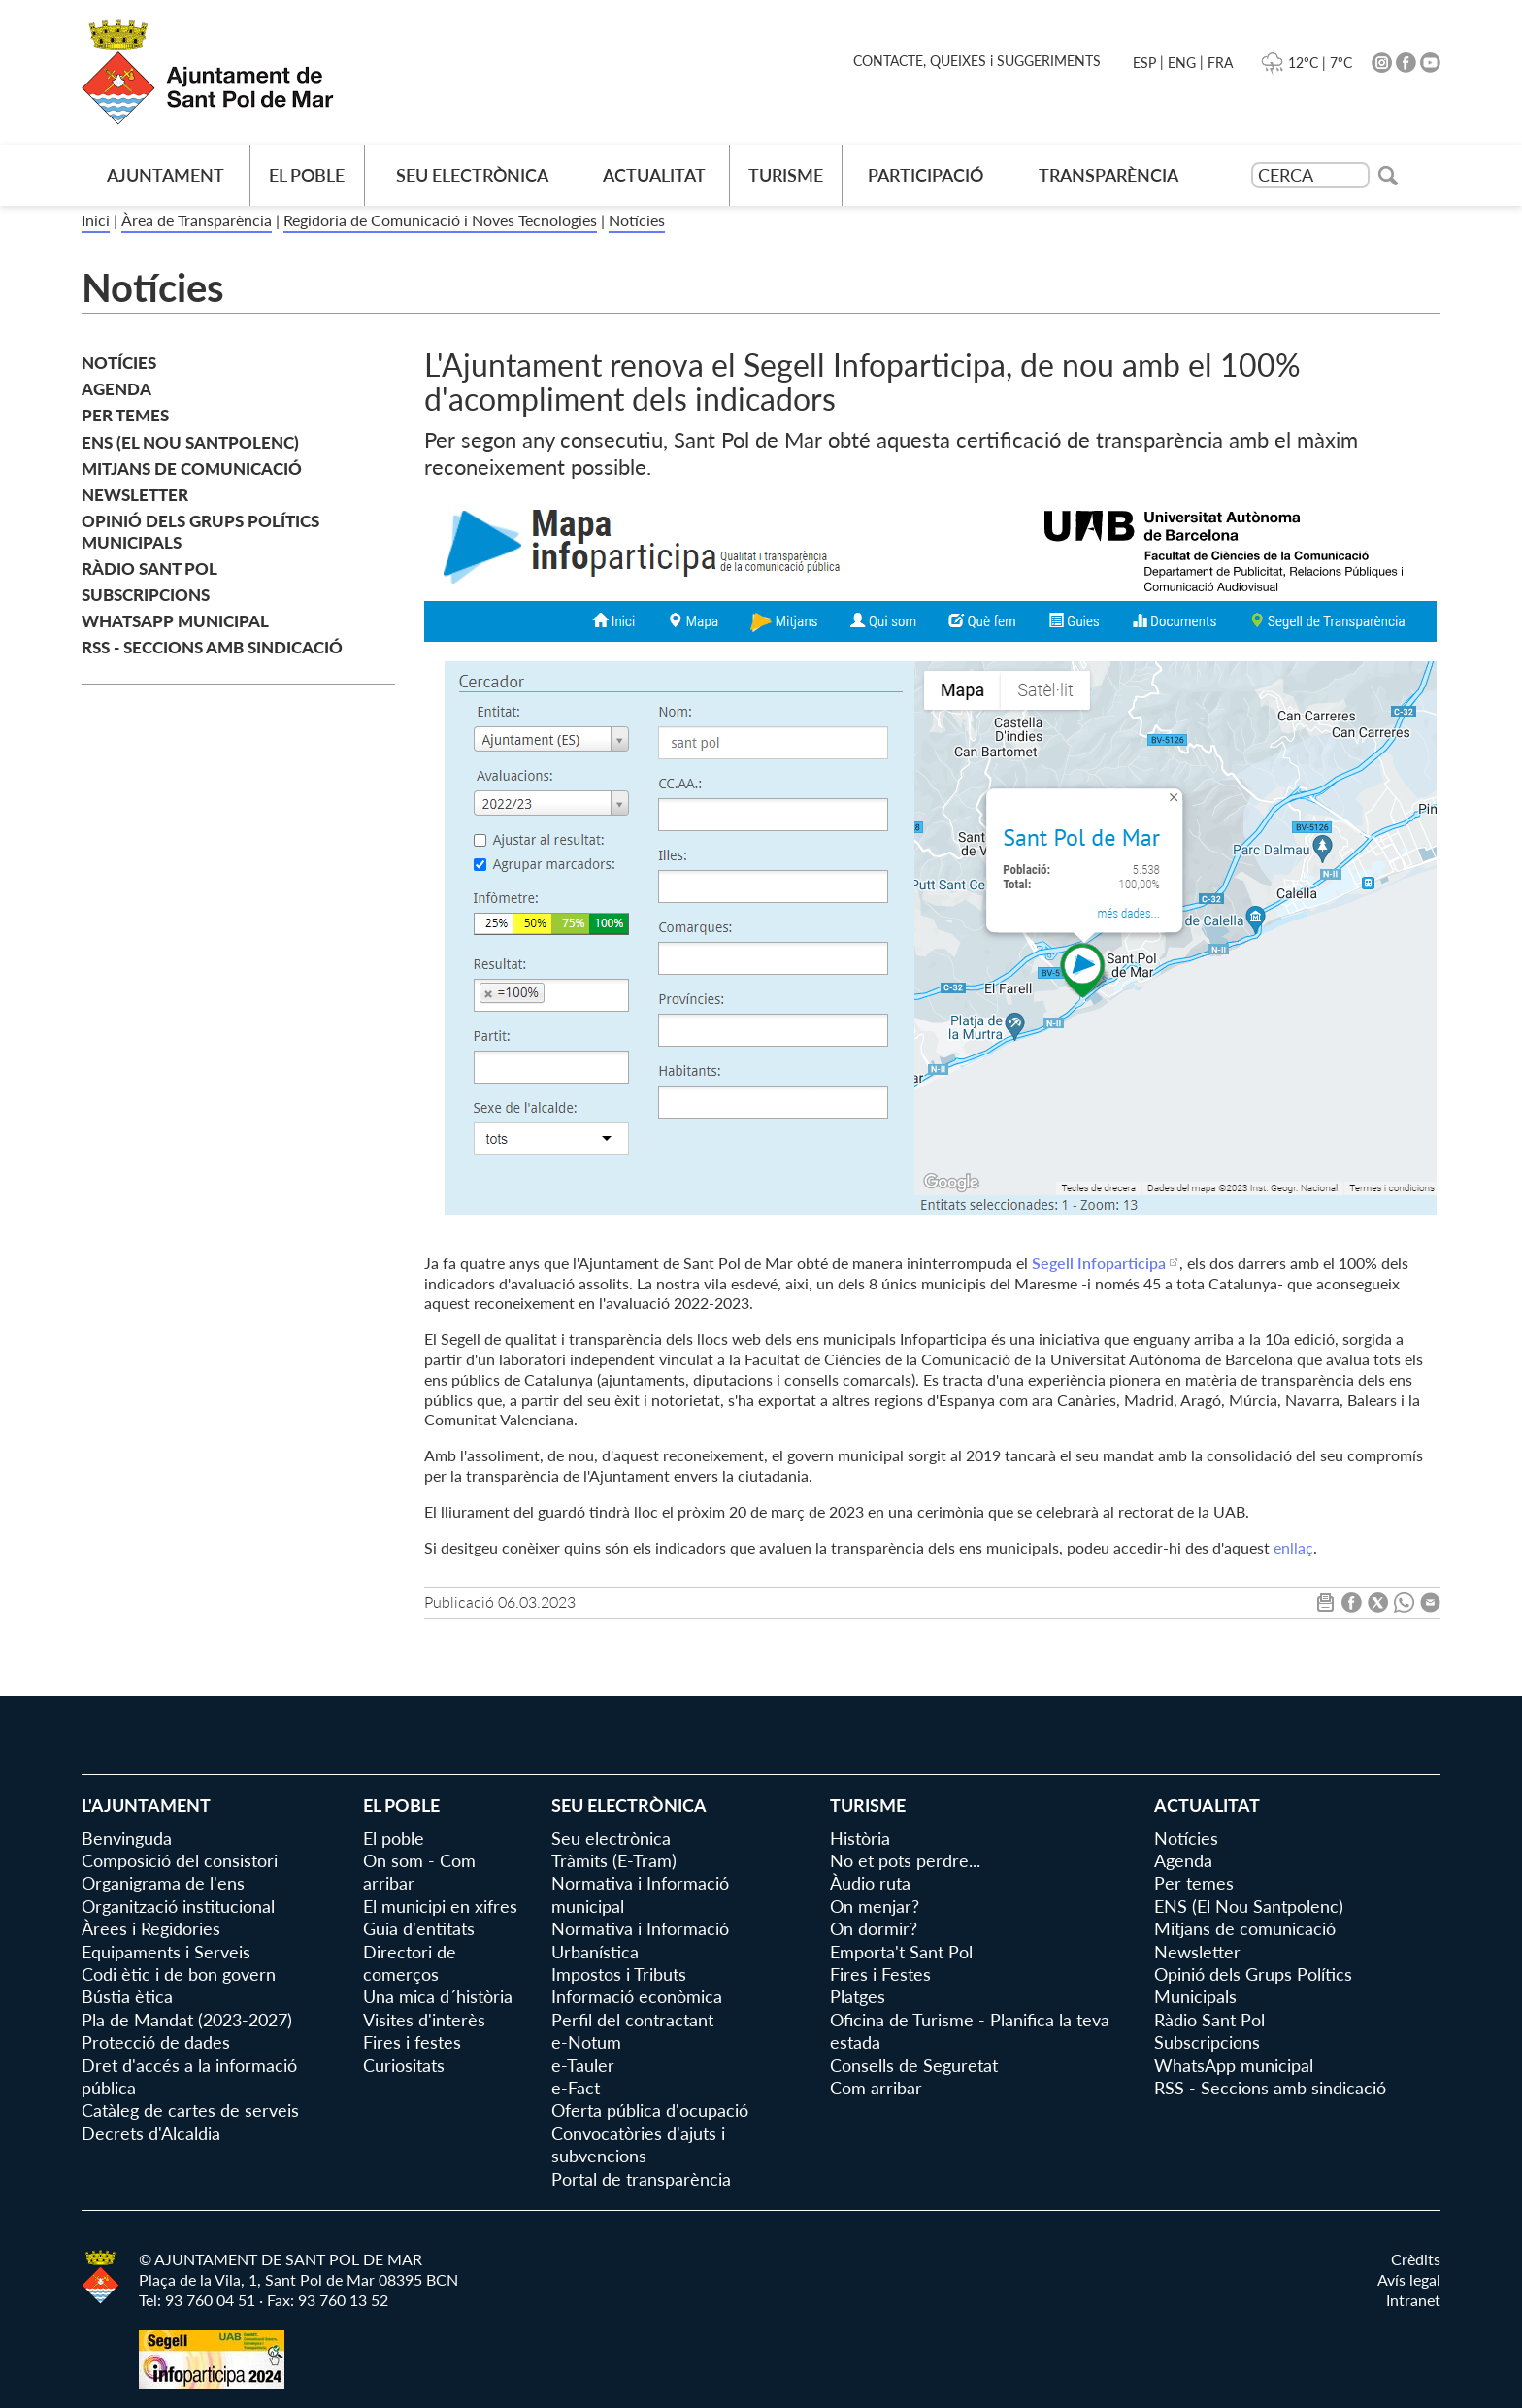 The image size is (1522, 2408). Describe the element at coordinates (1144, 62) in the screenshot. I see `ESP` at that location.